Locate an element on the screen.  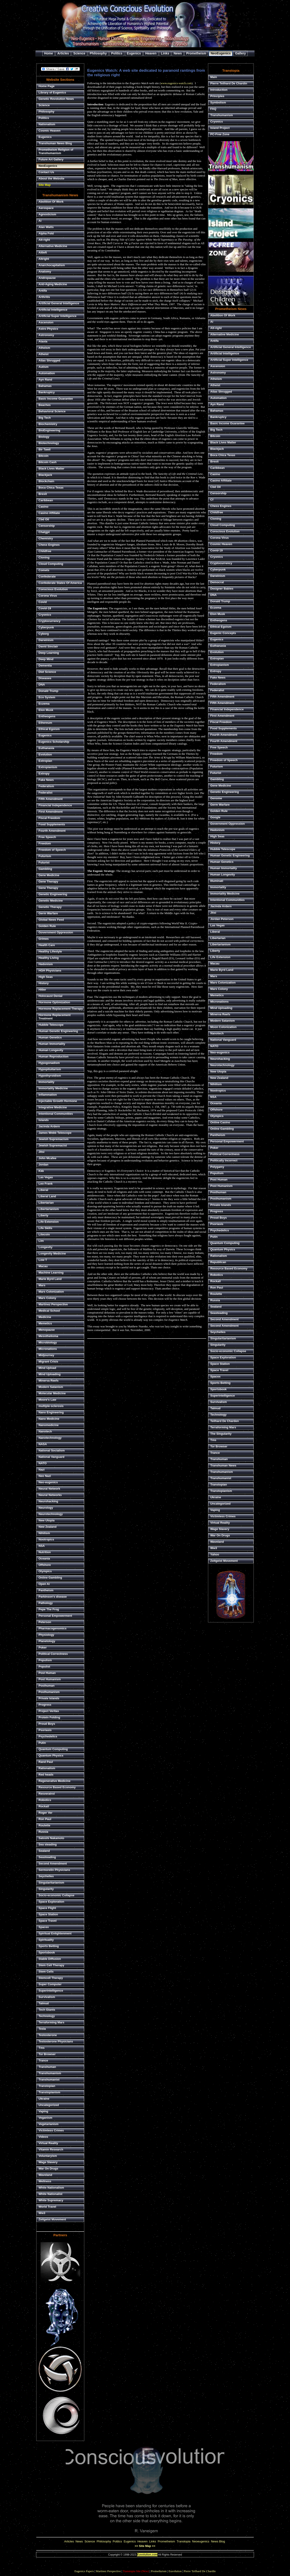
>> Site Map << is located at coordinates (145, 2546).